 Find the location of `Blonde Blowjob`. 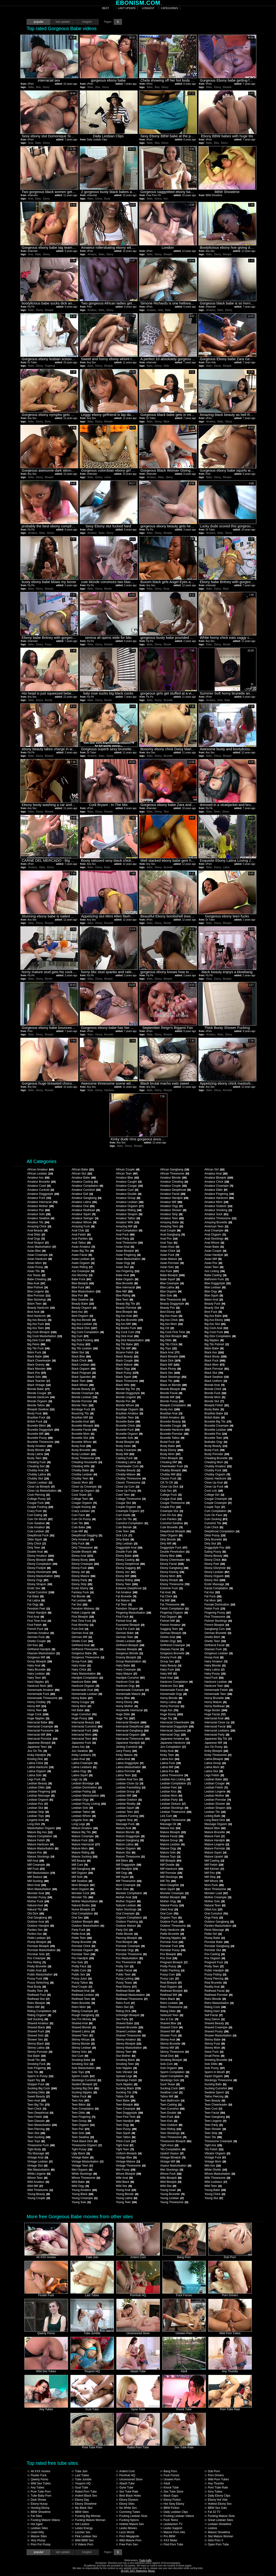

Blonde Blowjob is located at coordinates (173, 1389).